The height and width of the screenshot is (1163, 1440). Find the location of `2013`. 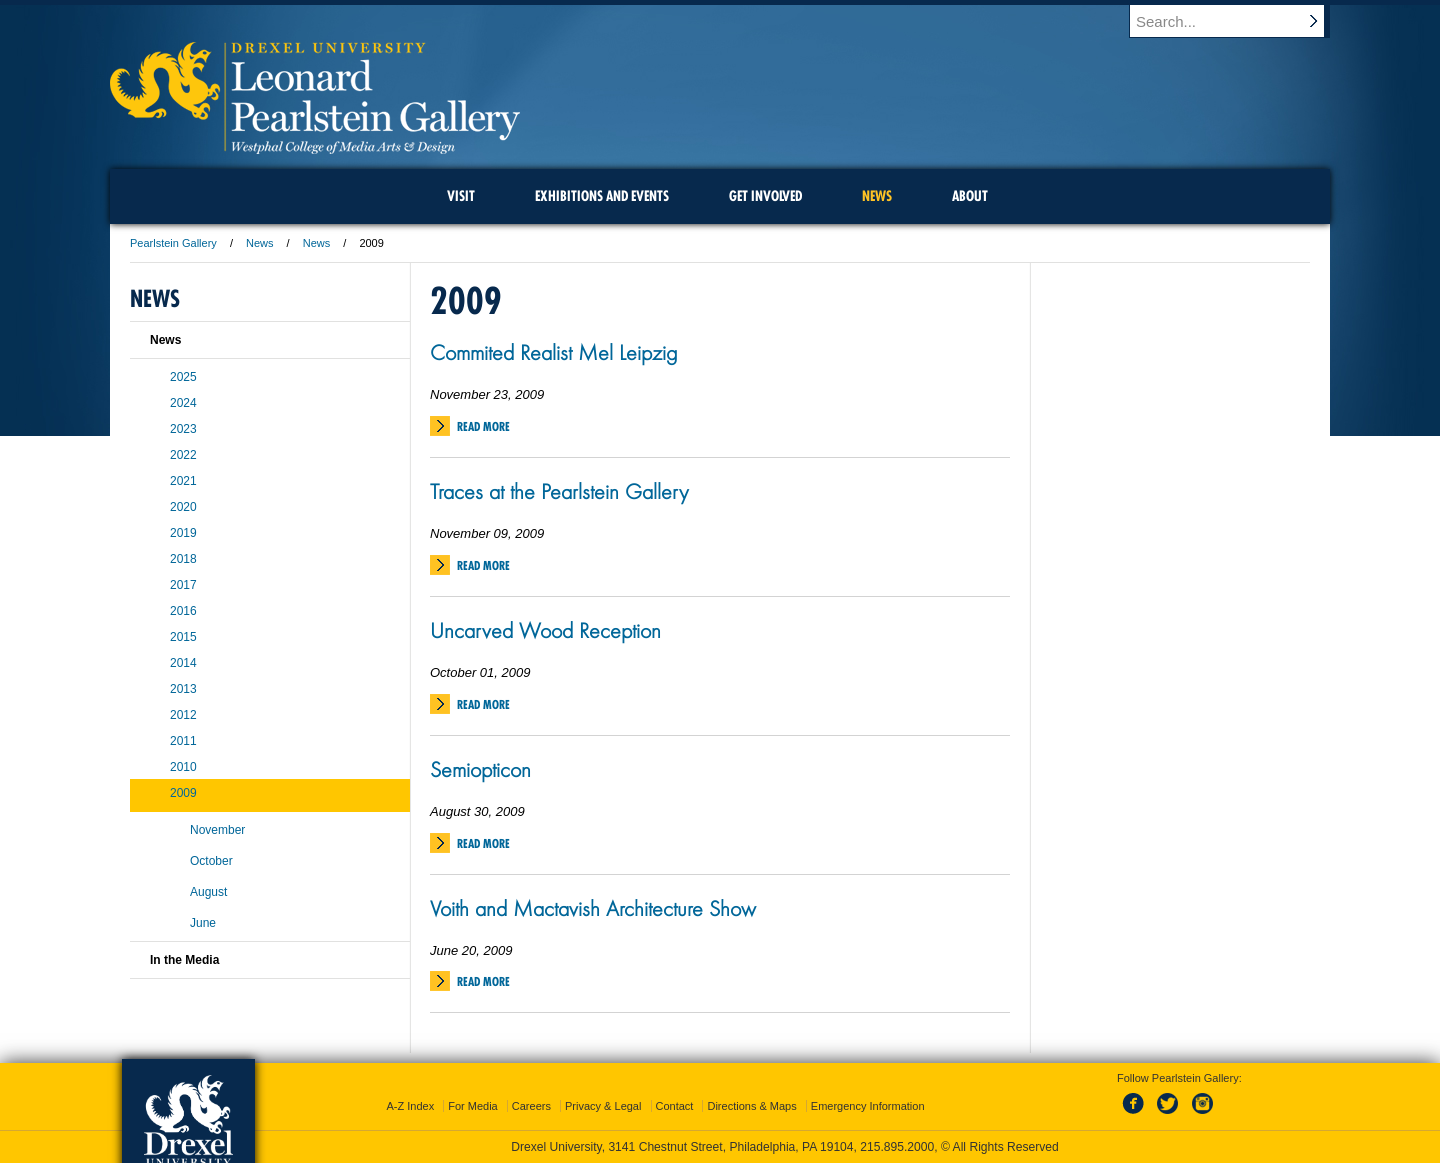

2013 is located at coordinates (183, 689).